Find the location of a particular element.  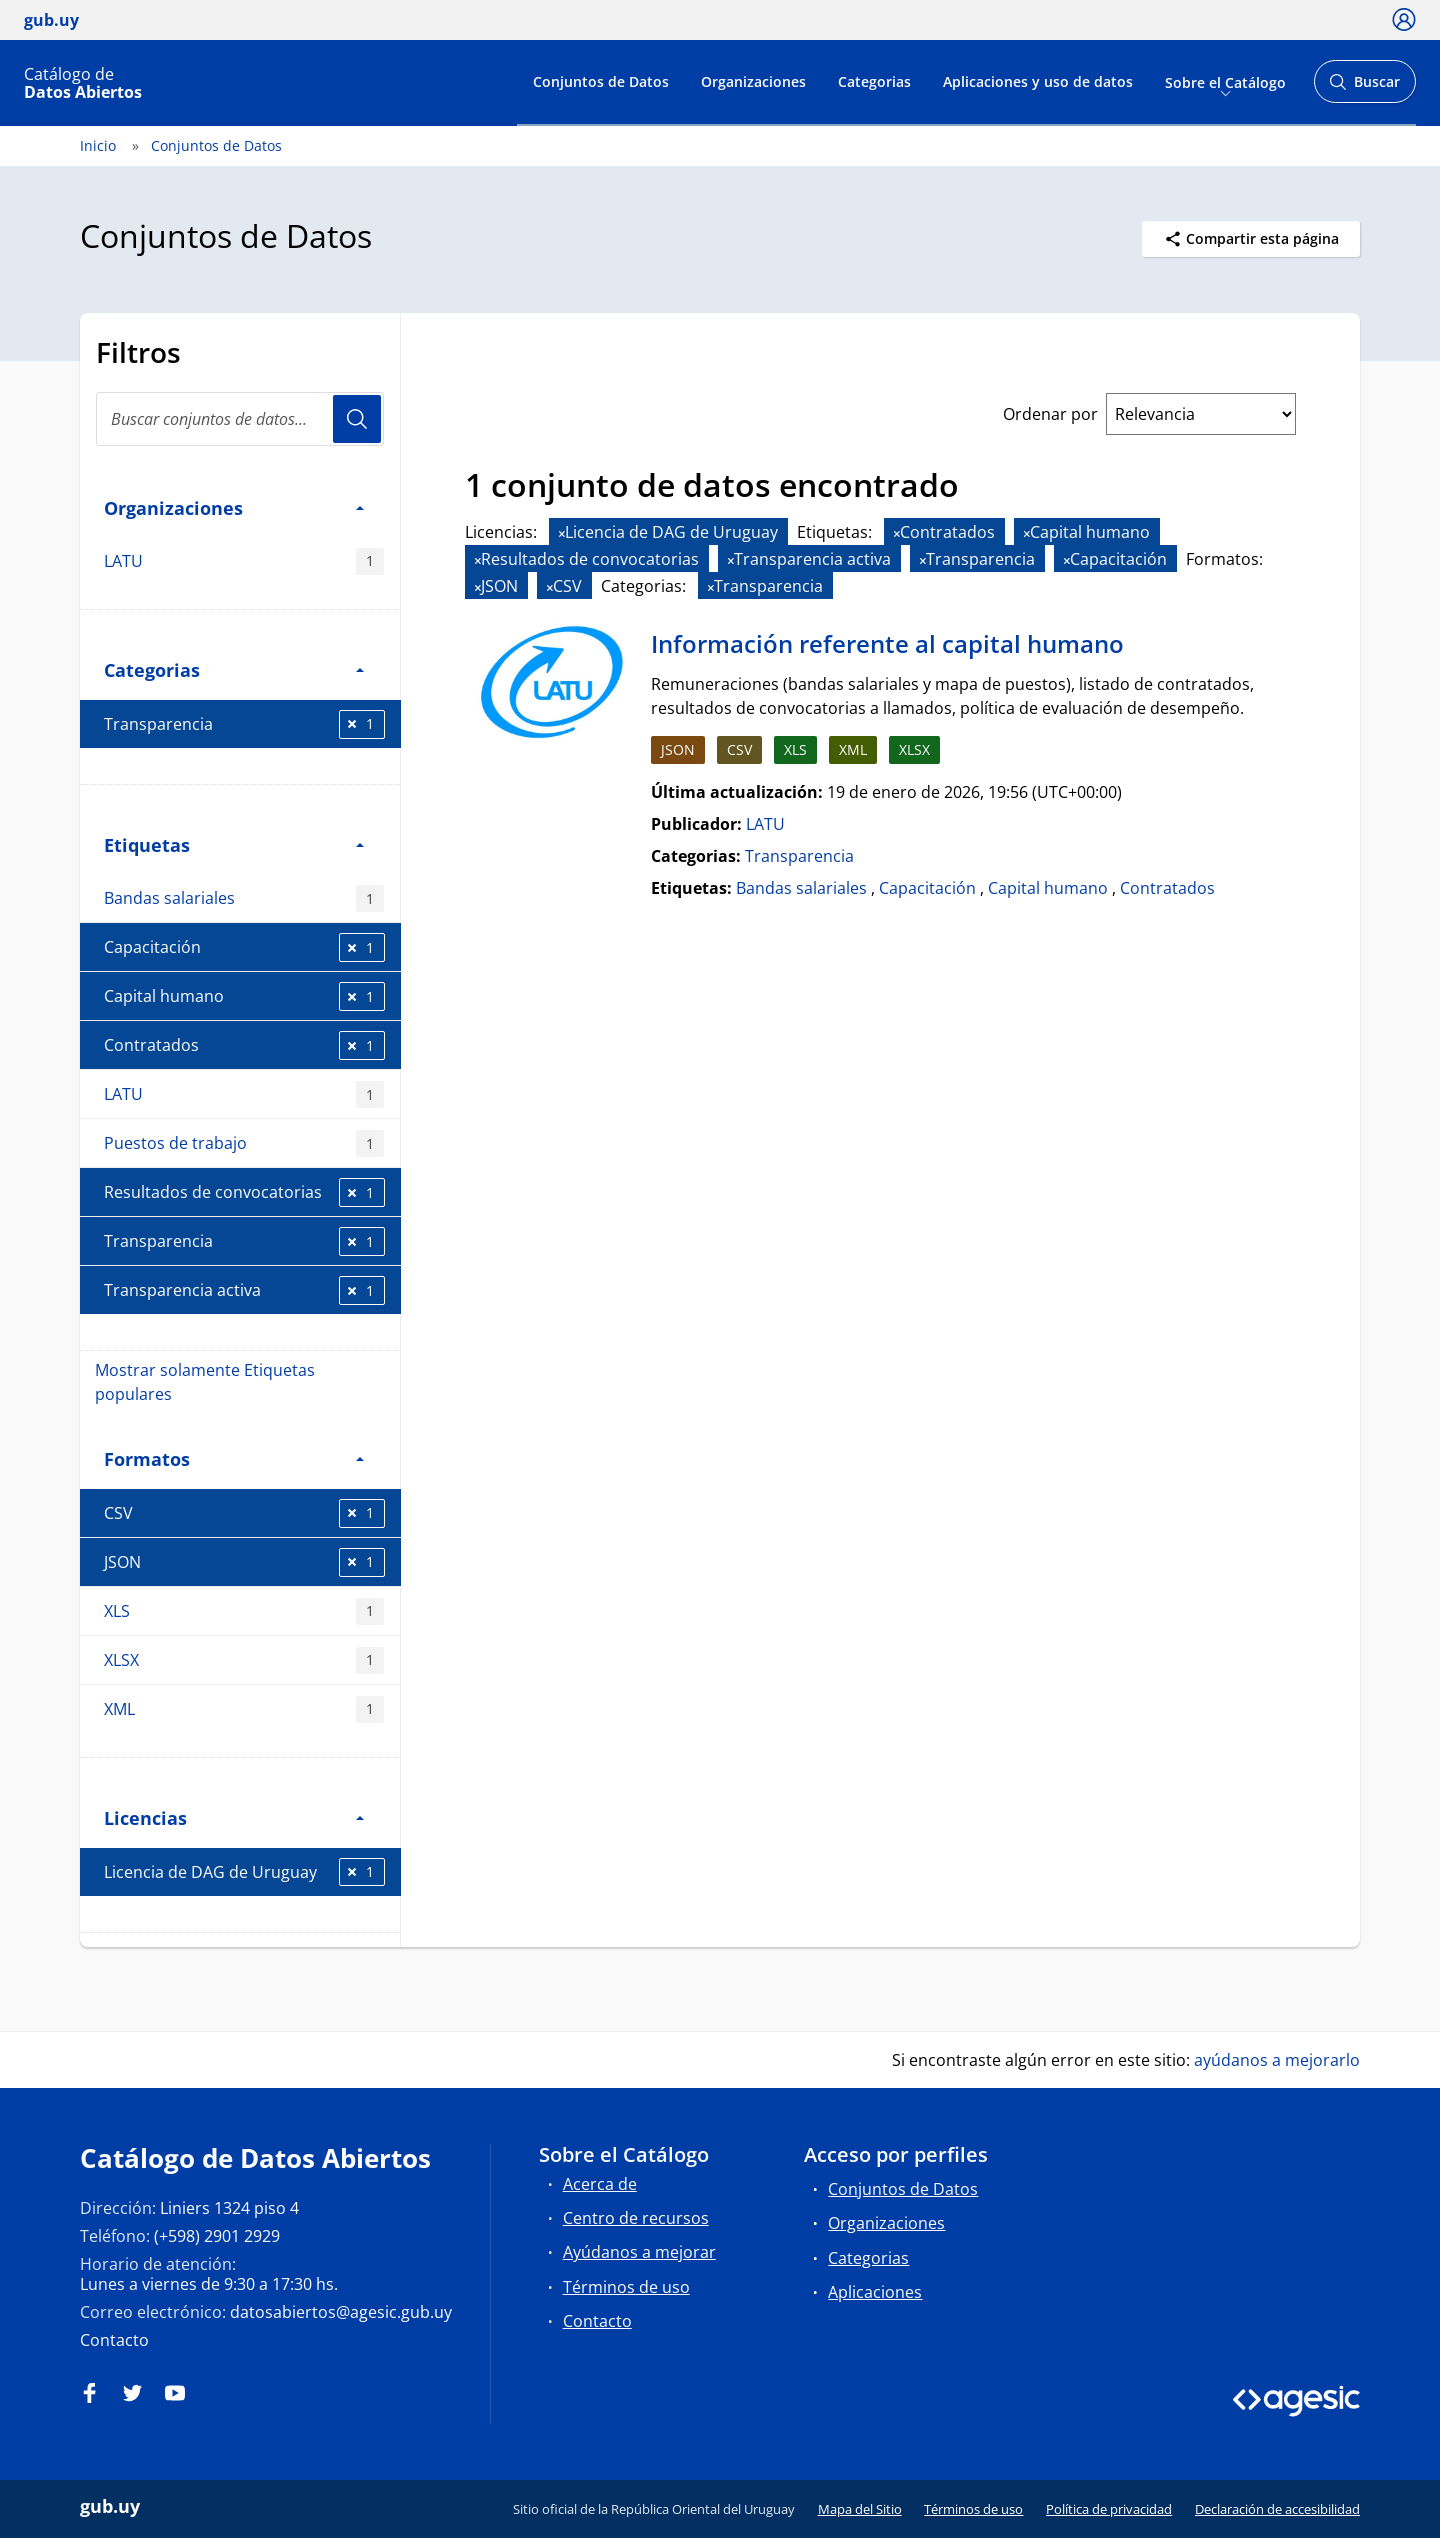

Categorias is located at coordinates (874, 81).